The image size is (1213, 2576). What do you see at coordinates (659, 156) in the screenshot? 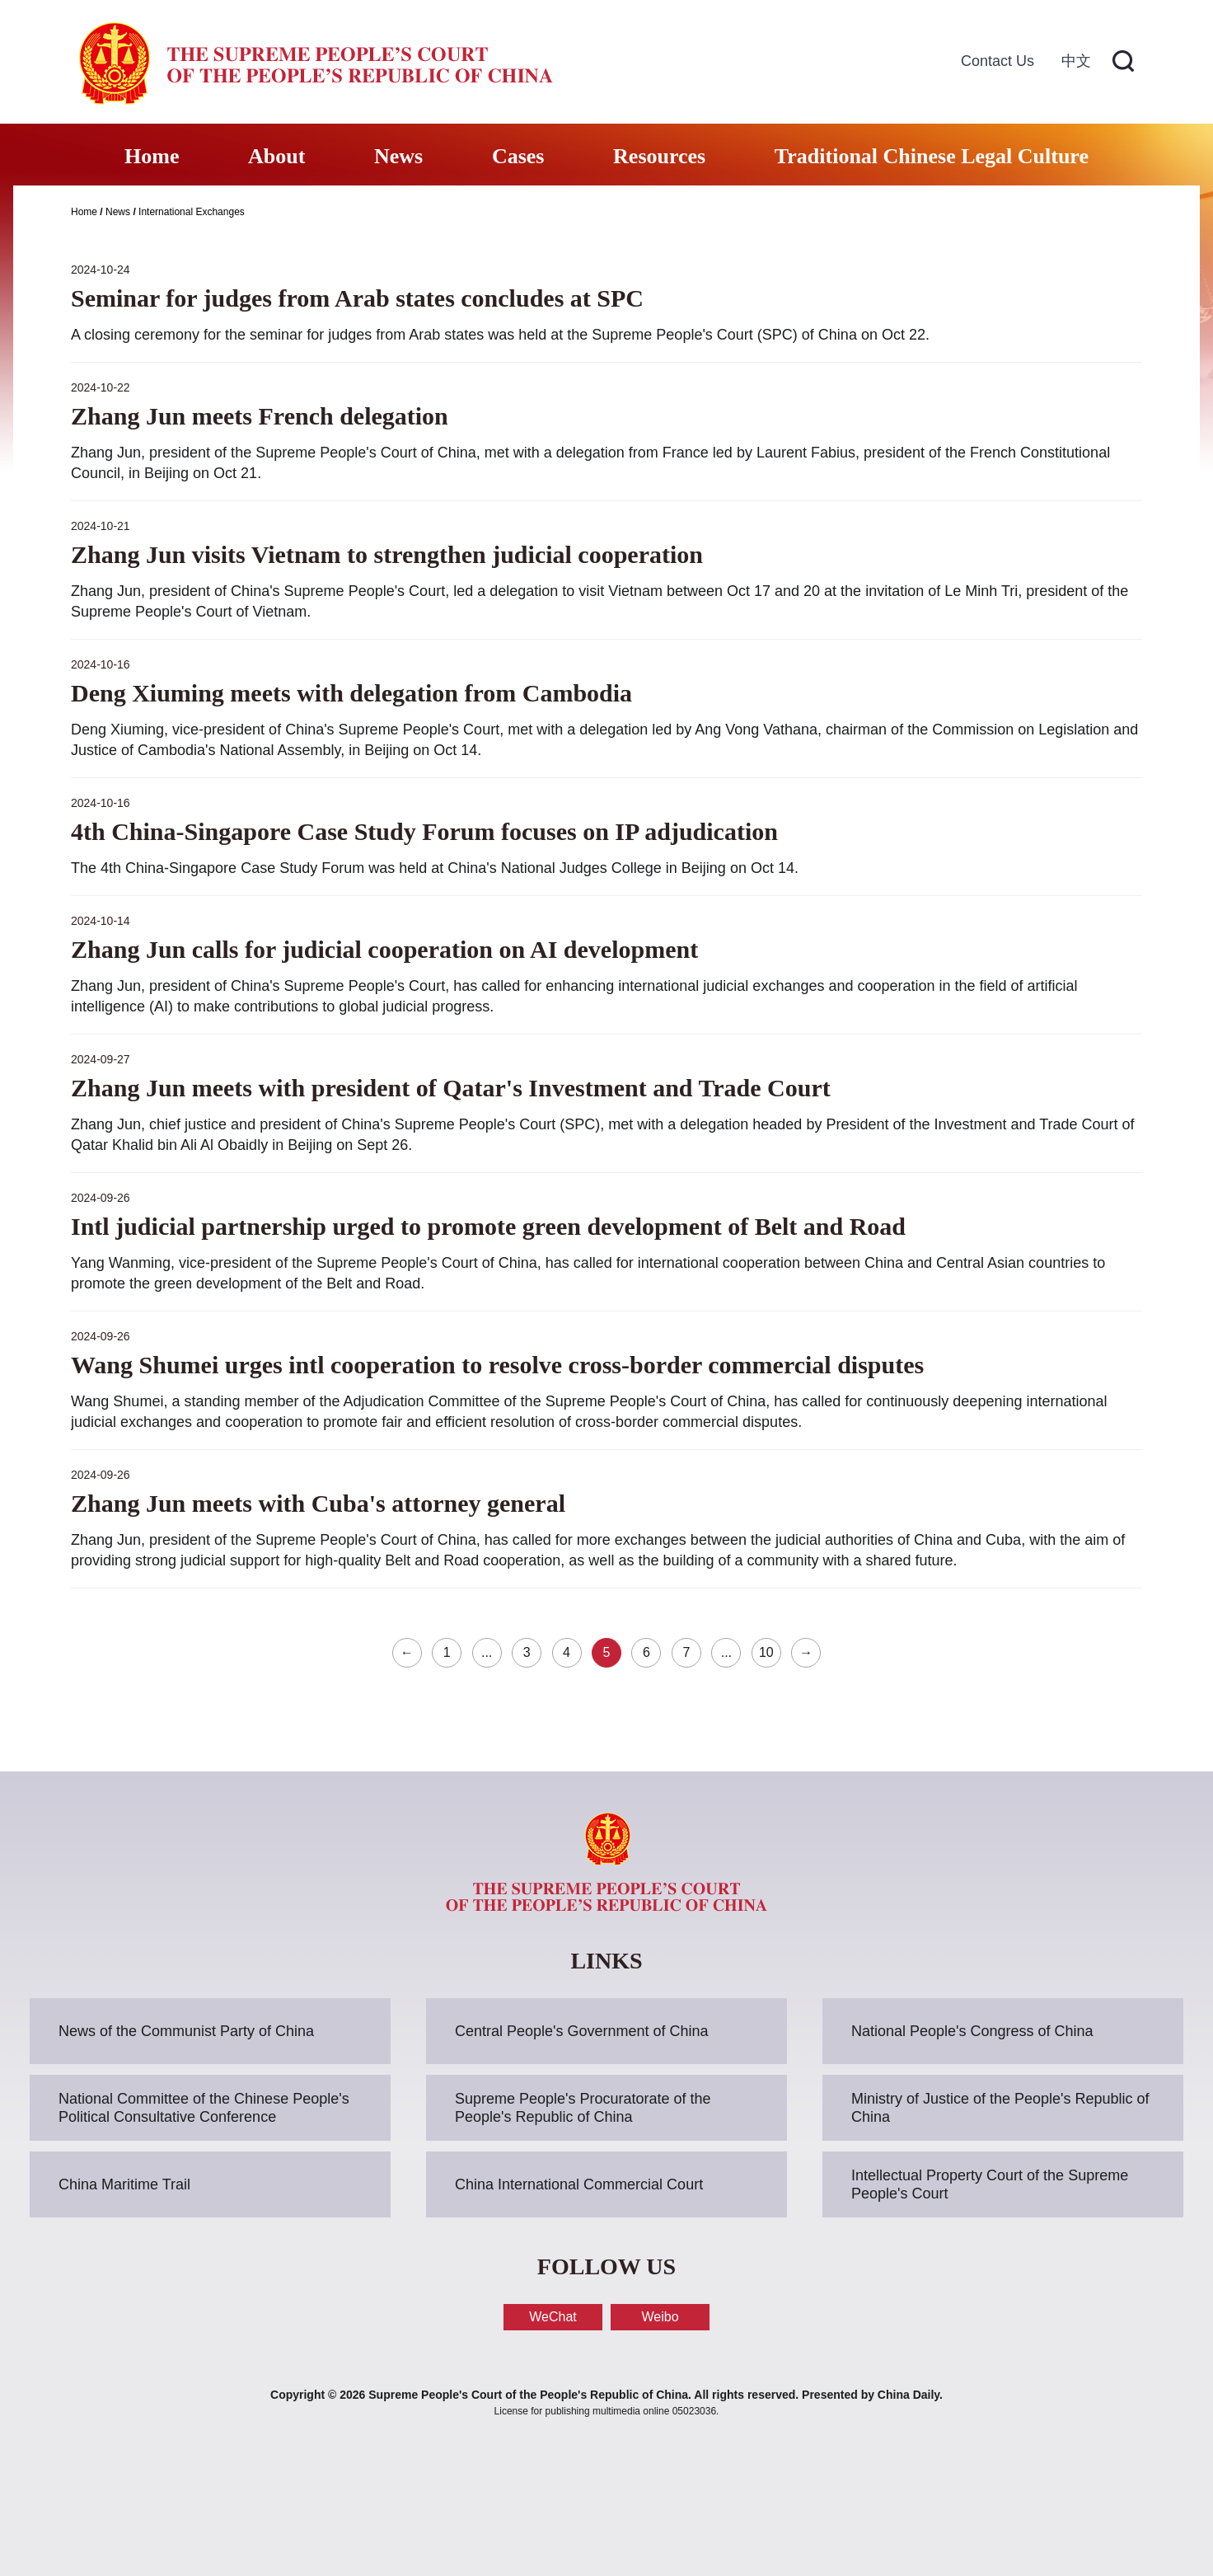
I see `Resources` at bounding box center [659, 156].